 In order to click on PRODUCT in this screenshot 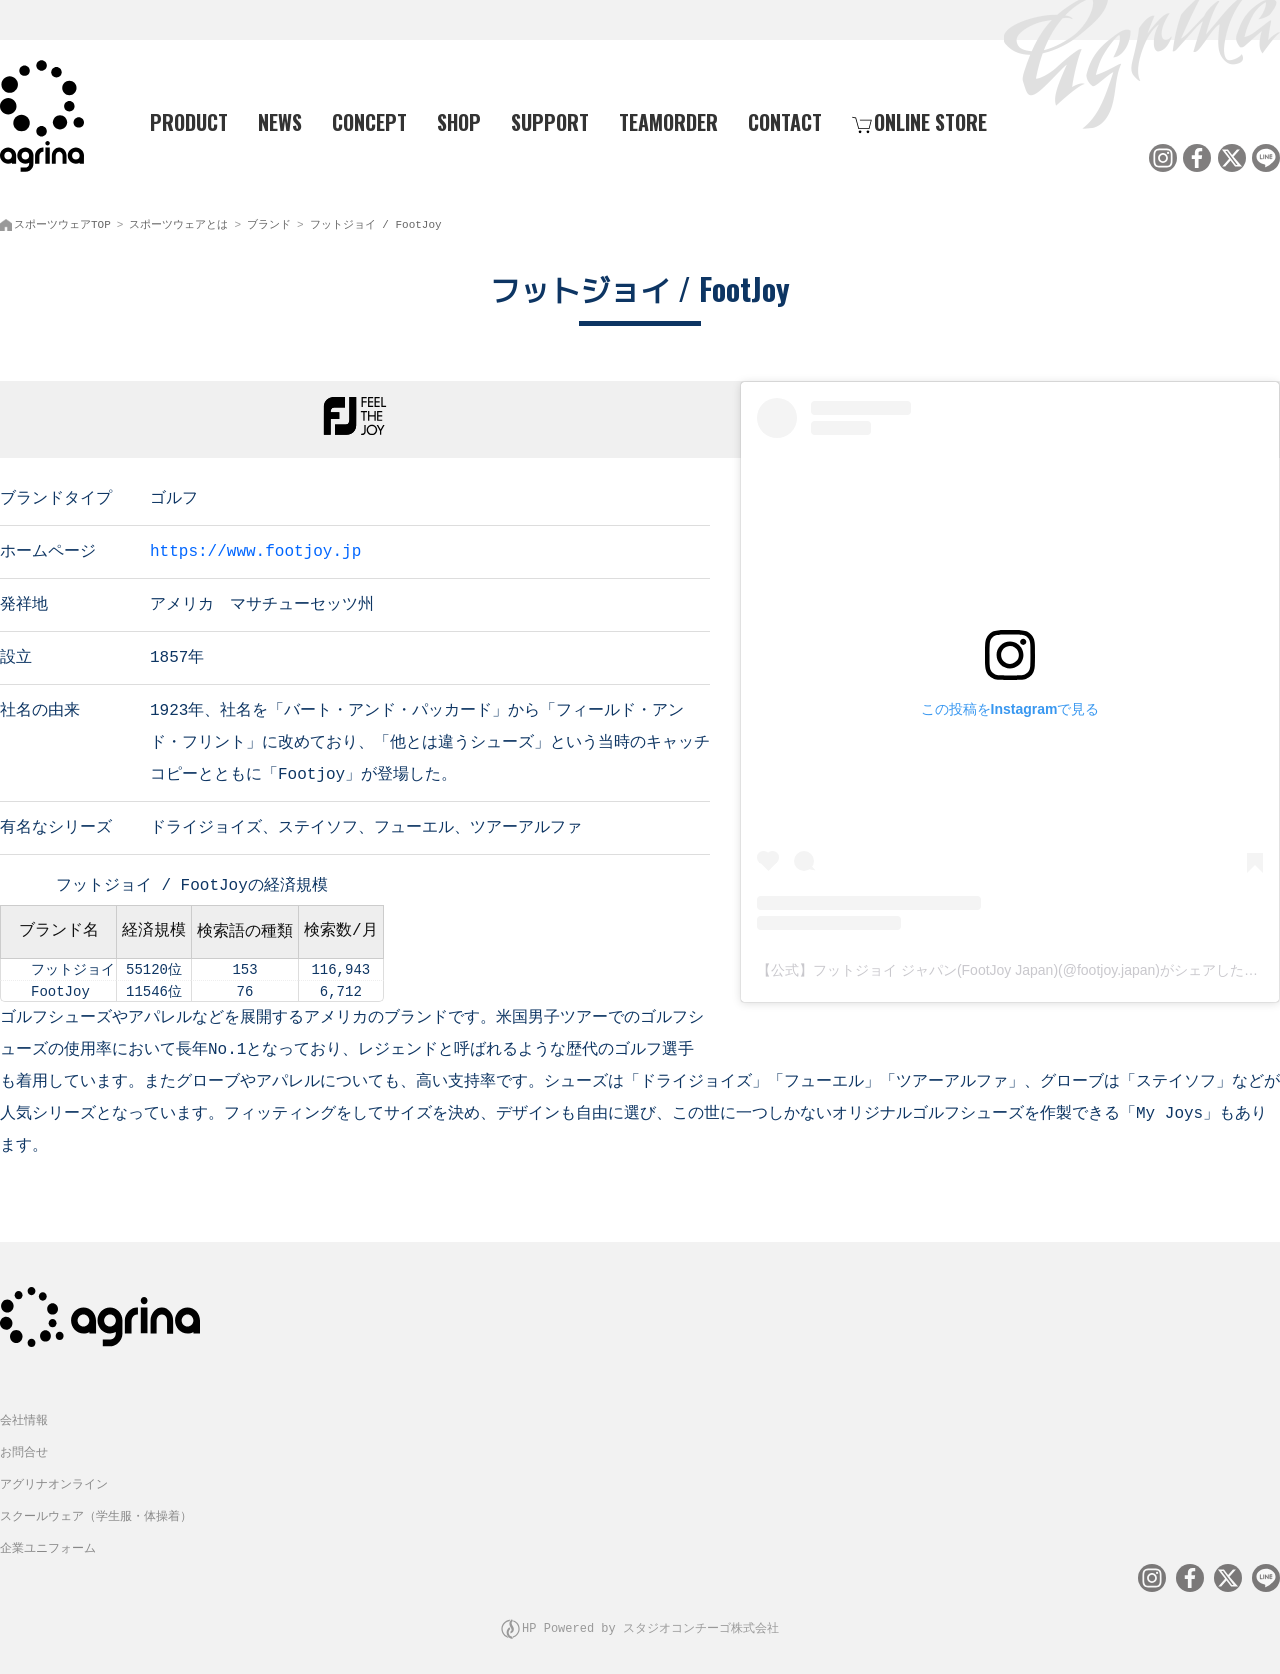, I will do `click(181, 121)`.